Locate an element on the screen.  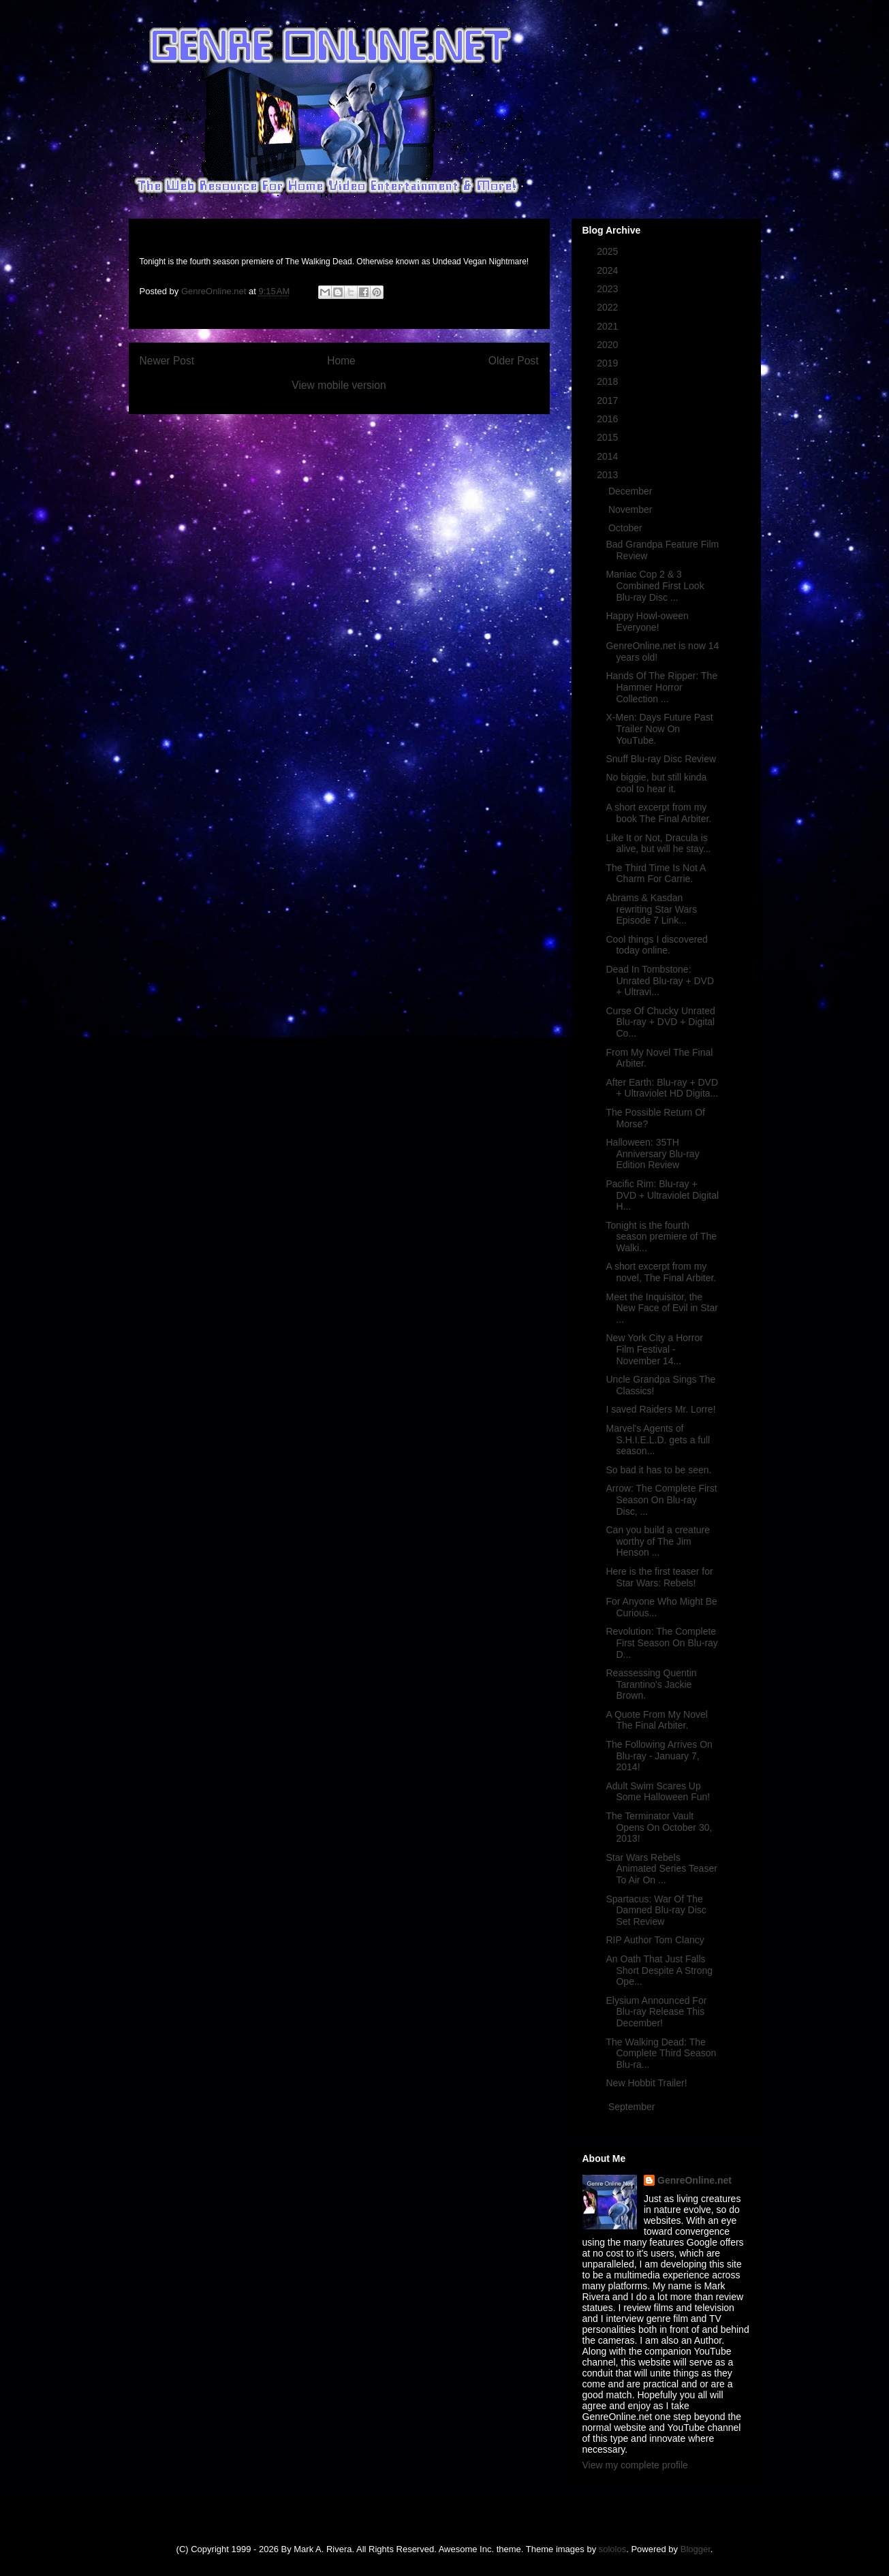
An Oath That Just Falls Short Despite A Strong Ope... is located at coordinates (659, 1970).